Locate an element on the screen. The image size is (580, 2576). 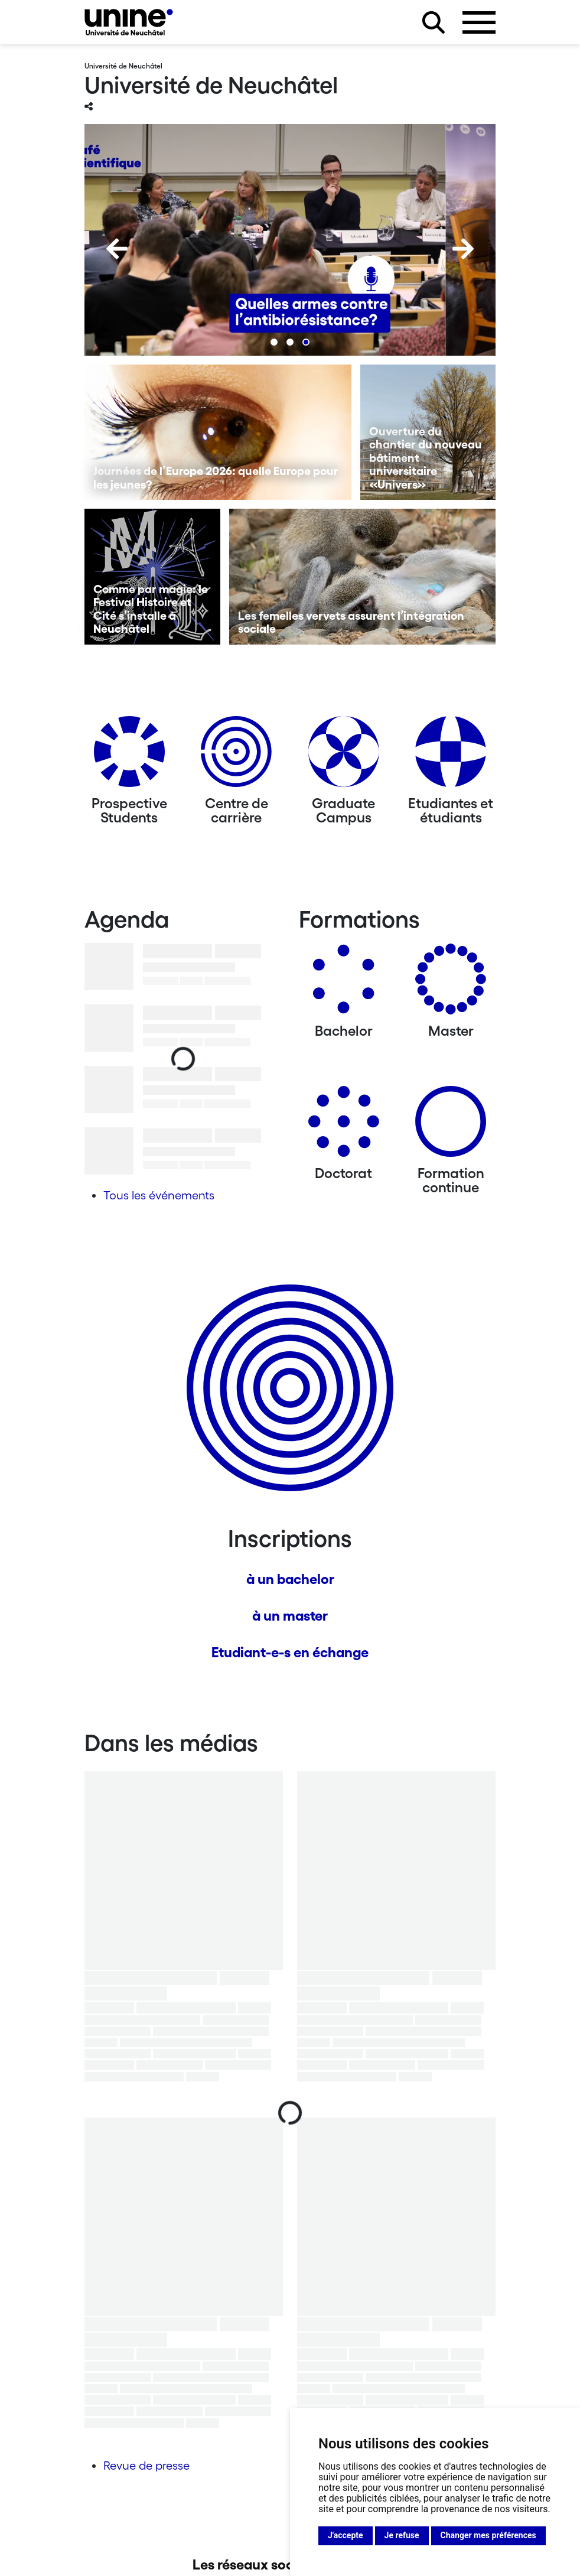
[Université de Neuchâtel] is located at coordinates (128, 22).